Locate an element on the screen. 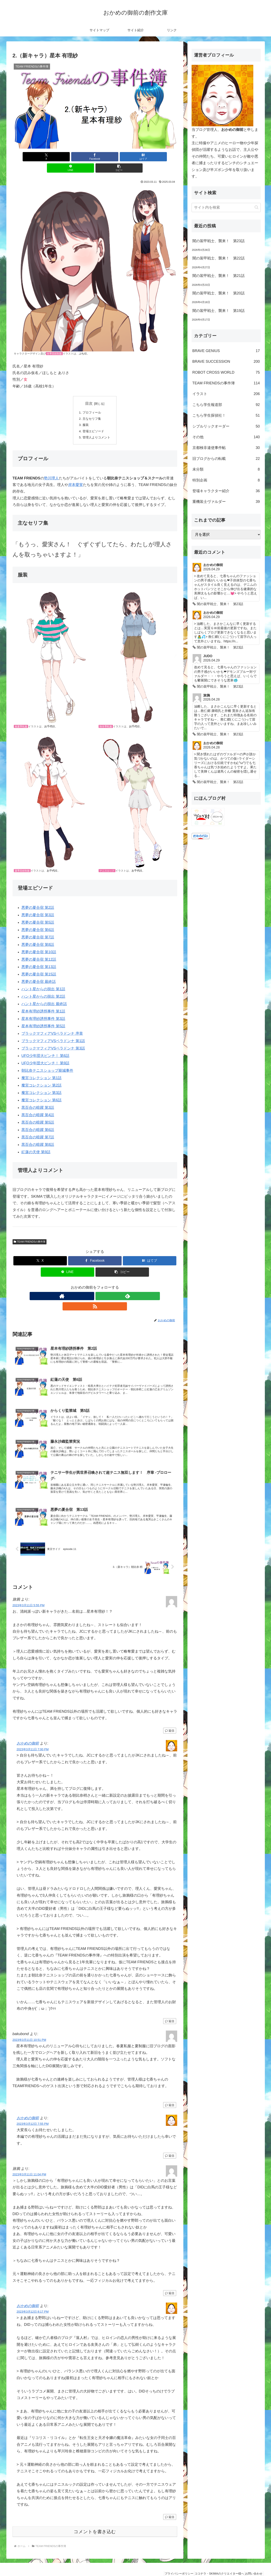  勢川理人 is located at coordinates (51, 469).